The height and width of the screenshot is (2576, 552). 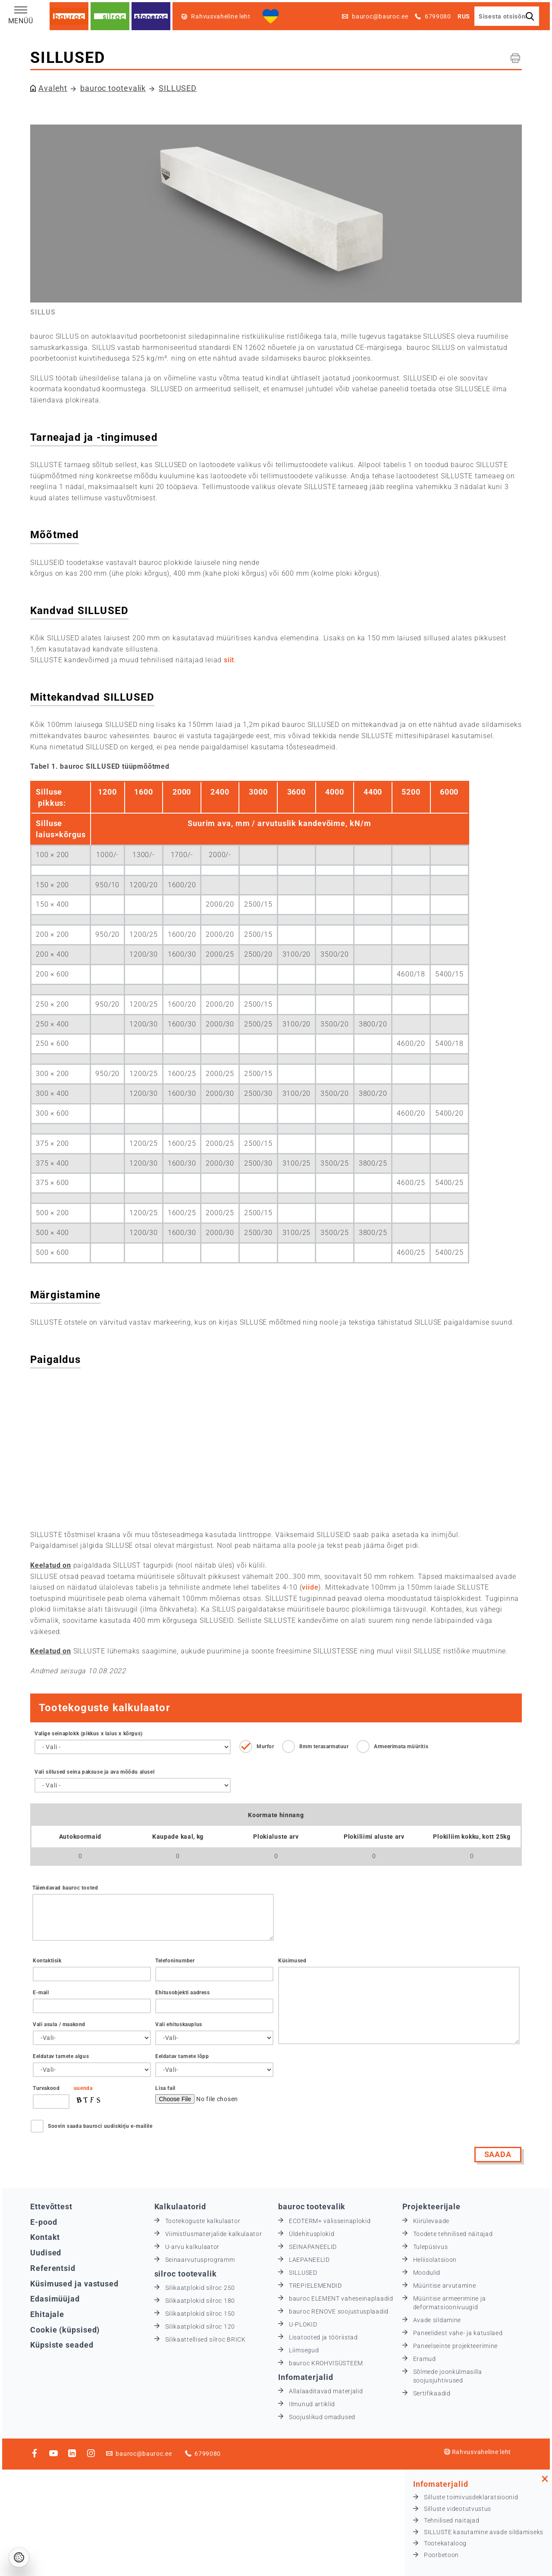 I want to click on Ilmunud artiklid, so click(x=312, y=2404).